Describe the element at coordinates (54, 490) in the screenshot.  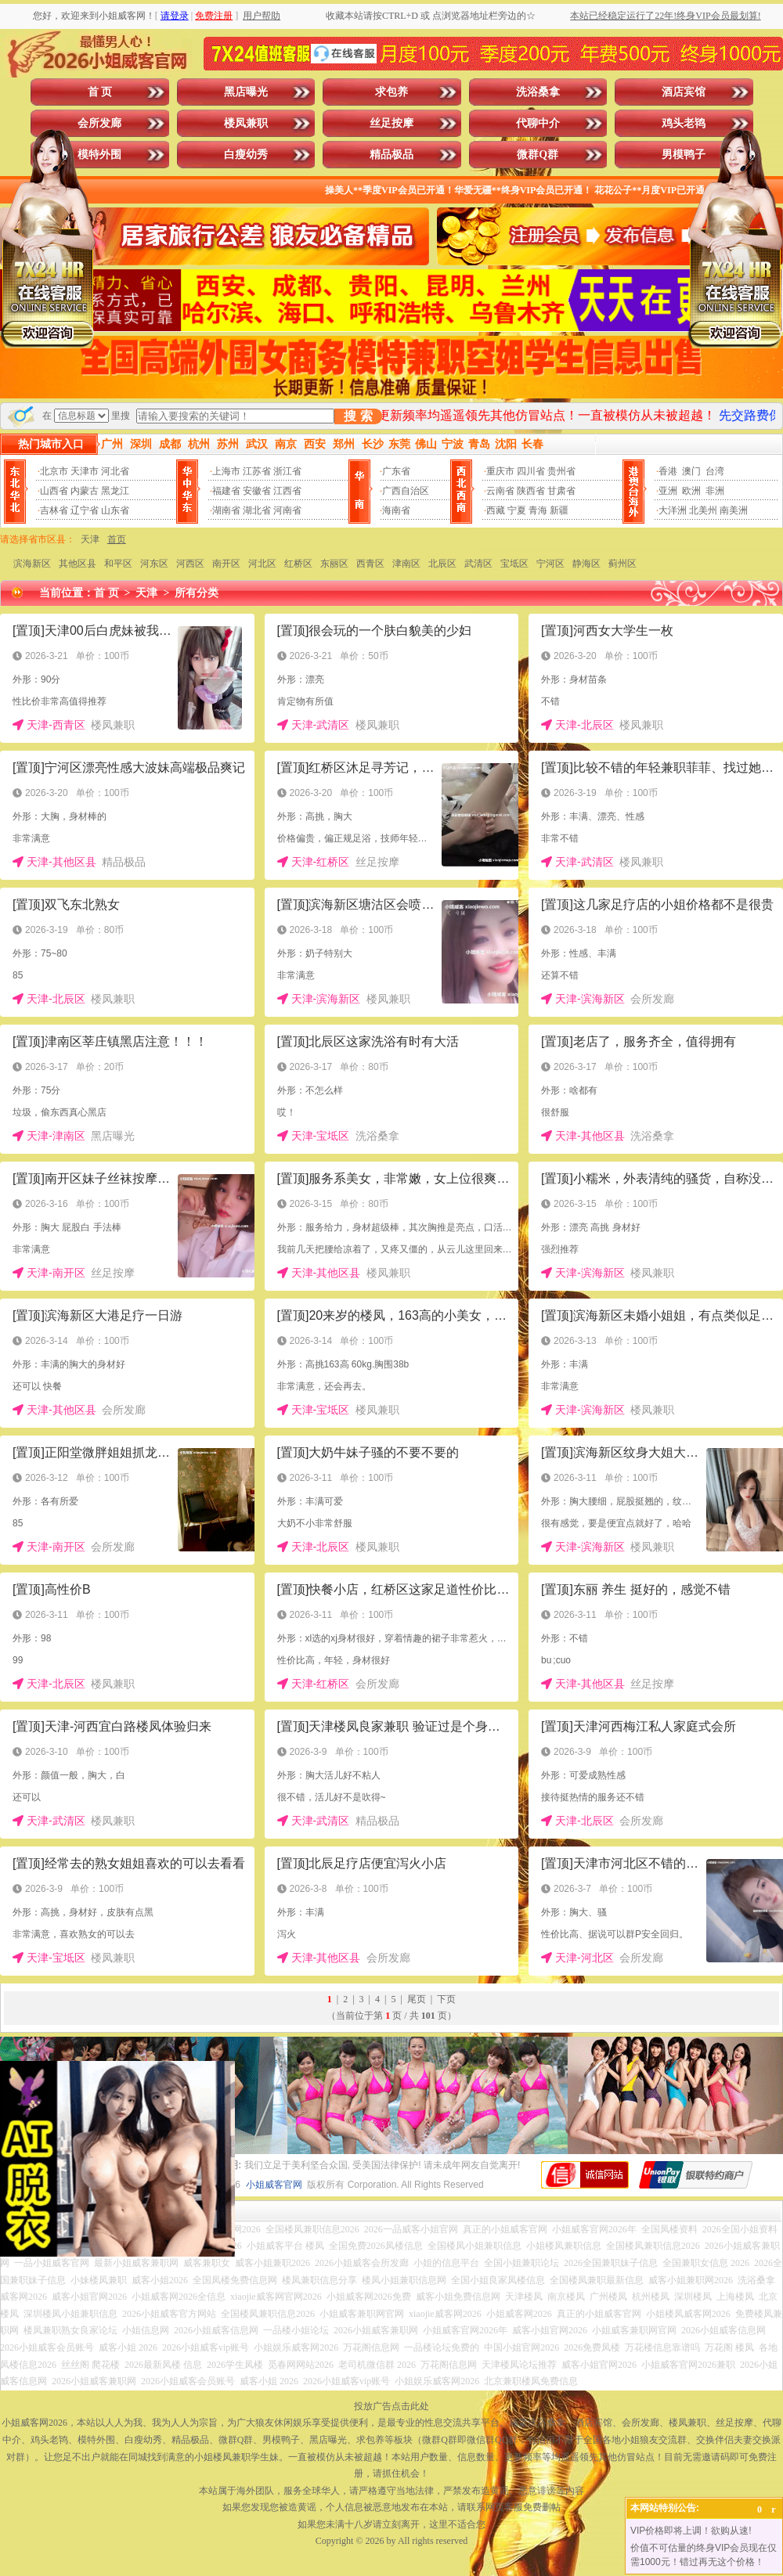
I see `山西省` at that location.